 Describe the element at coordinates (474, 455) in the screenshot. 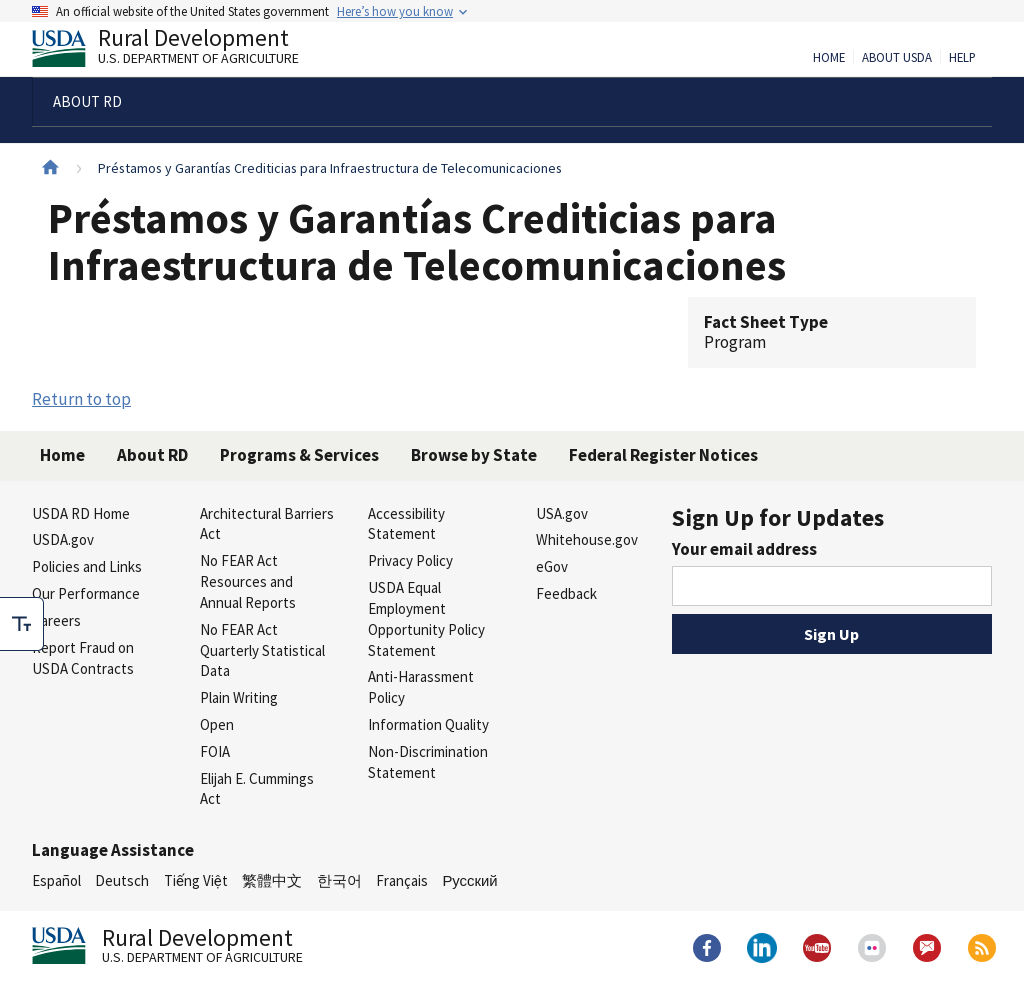

I see `Browse by State` at that location.